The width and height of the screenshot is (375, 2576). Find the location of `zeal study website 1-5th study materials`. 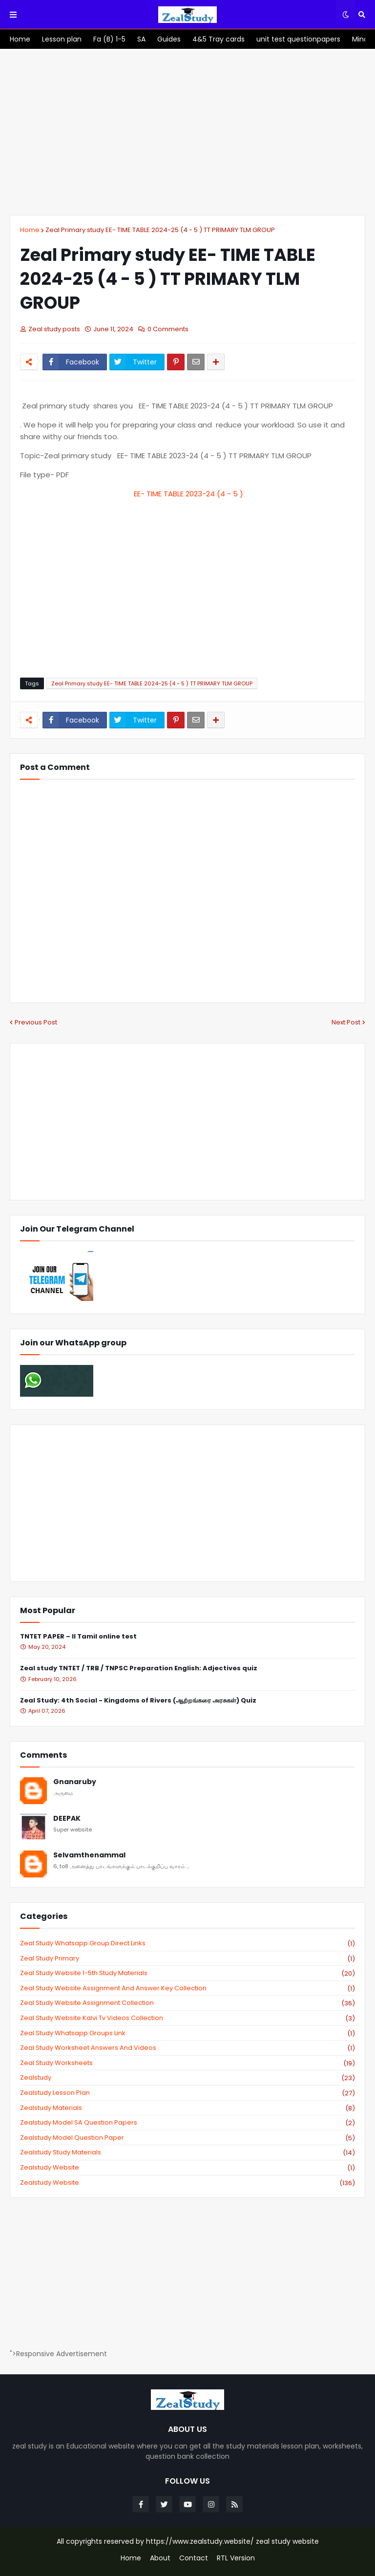

zeal study website 1-5th study materials is located at coordinates (187, 1973).